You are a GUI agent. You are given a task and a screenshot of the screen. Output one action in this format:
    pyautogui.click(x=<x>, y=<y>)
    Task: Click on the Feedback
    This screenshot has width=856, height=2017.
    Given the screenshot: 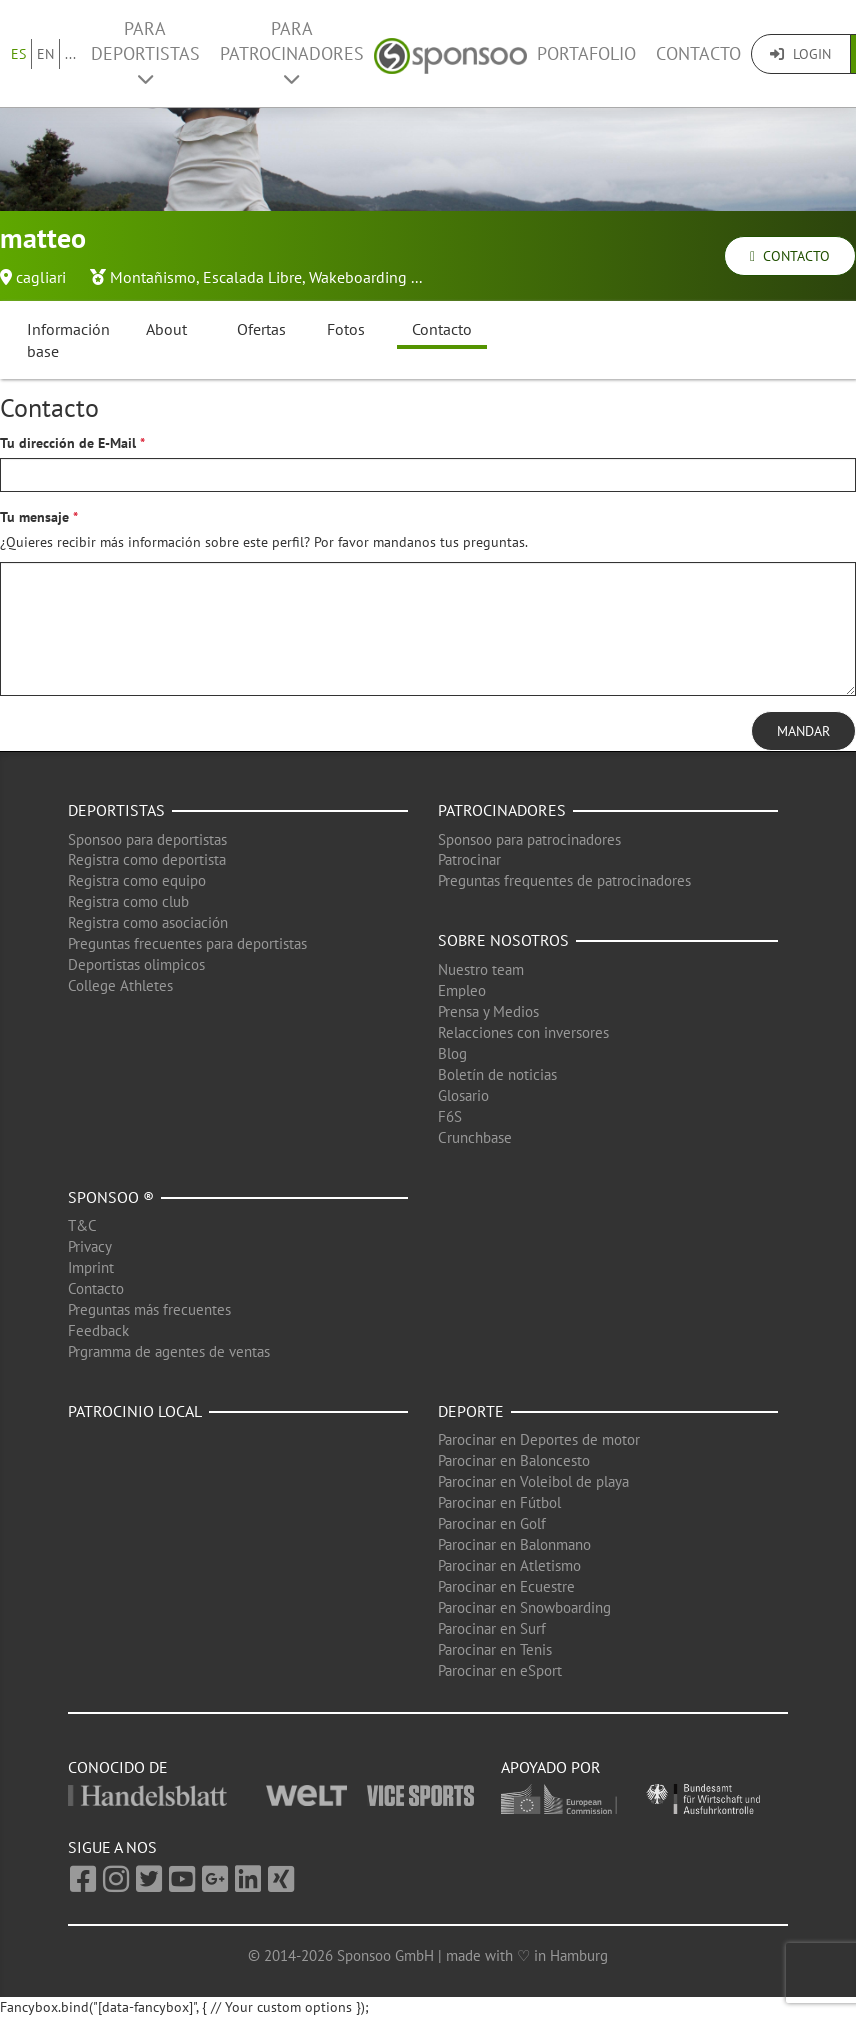 What is the action you would take?
    pyautogui.click(x=98, y=1330)
    